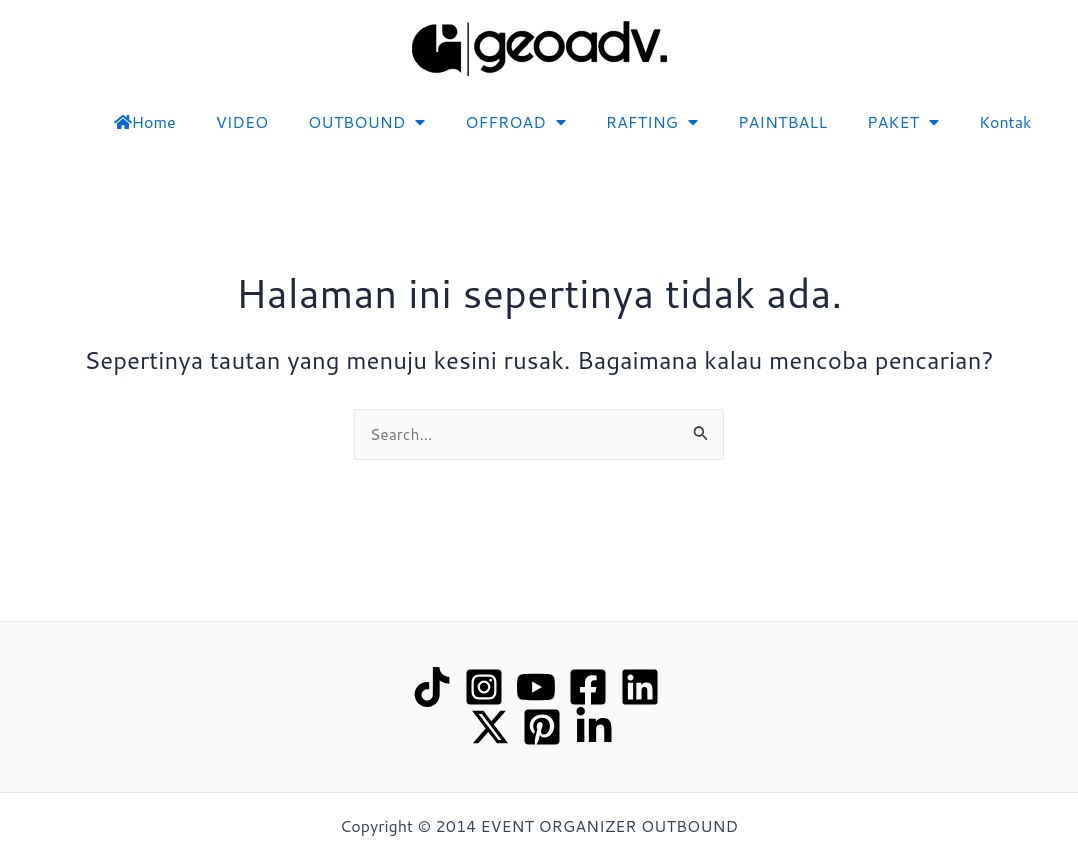 This screenshot has width=1078, height=863. I want to click on [TikTok], so click(432, 687).